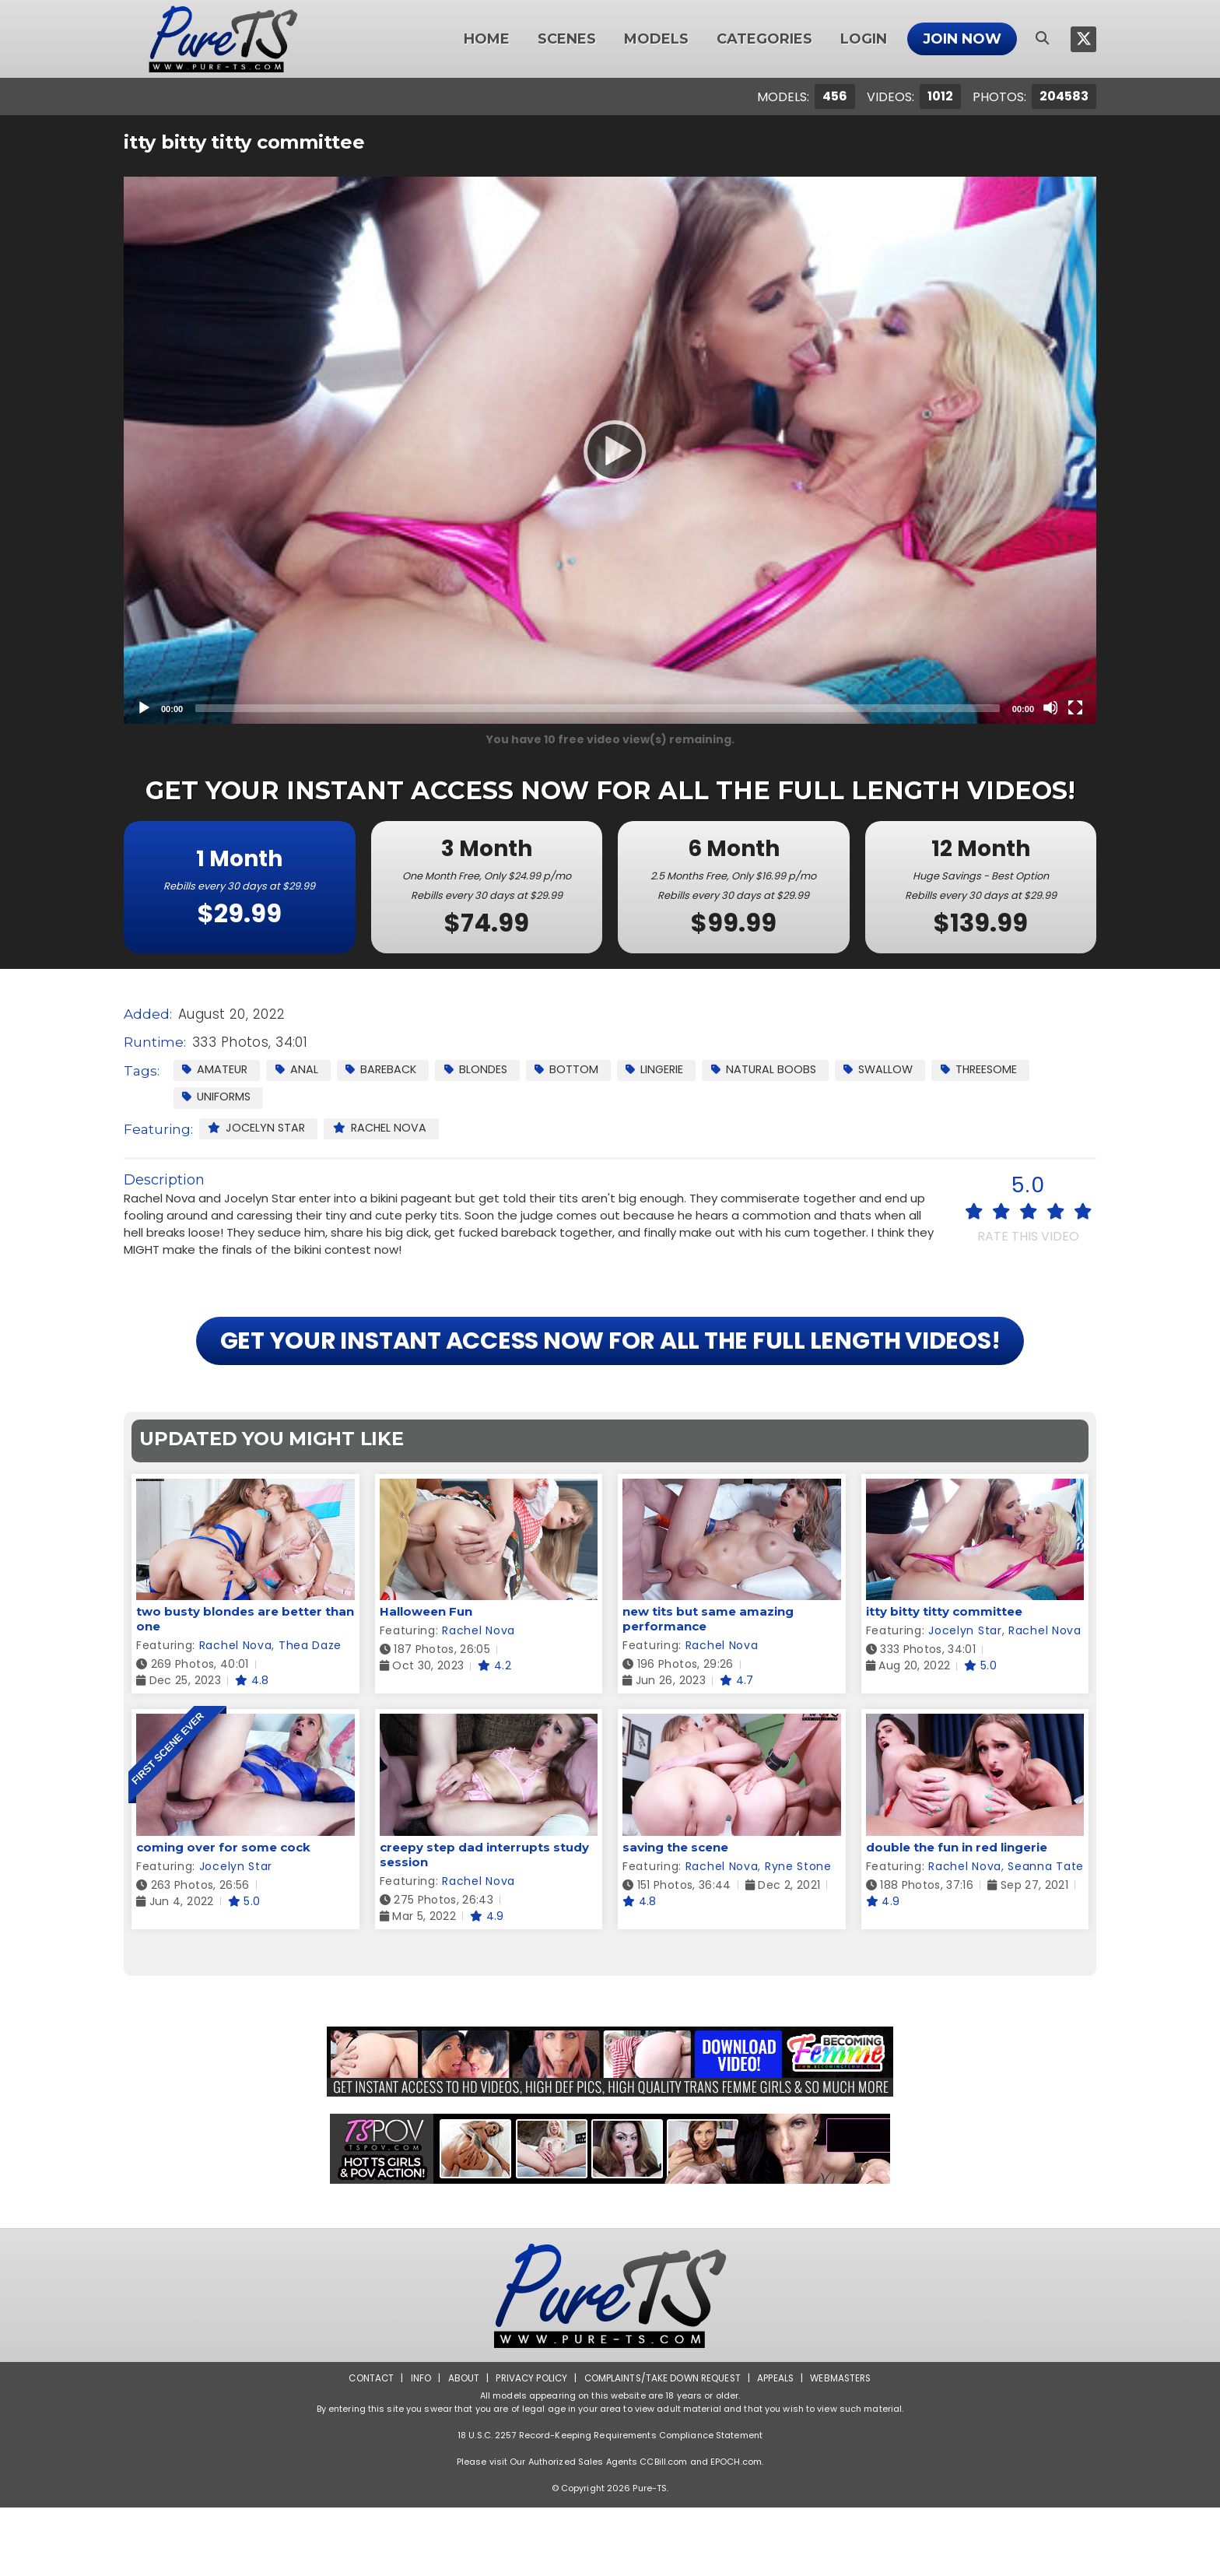 The width and height of the screenshot is (1220, 2576). I want to click on Info, so click(416, 2446).